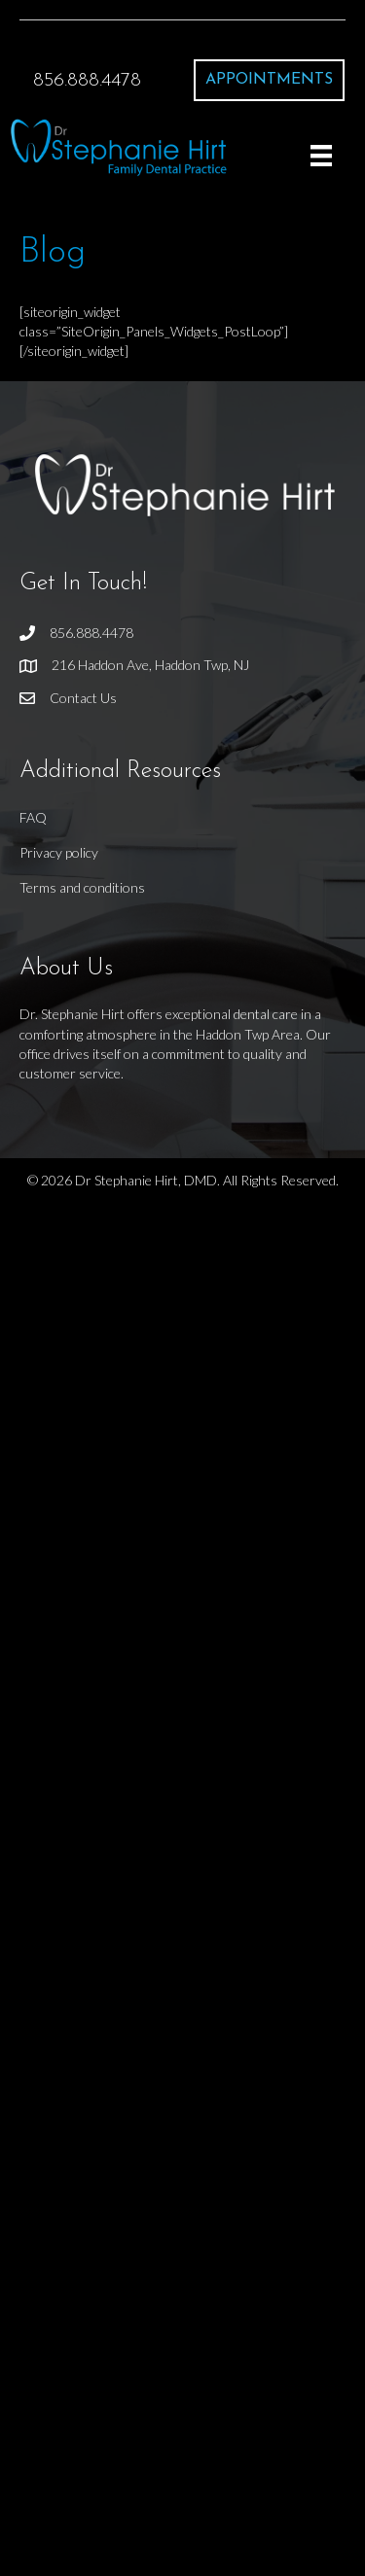  What do you see at coordinates (82, 887) in the screenshot?
I see `Terms and conditions` at bounding box center [82, 887].